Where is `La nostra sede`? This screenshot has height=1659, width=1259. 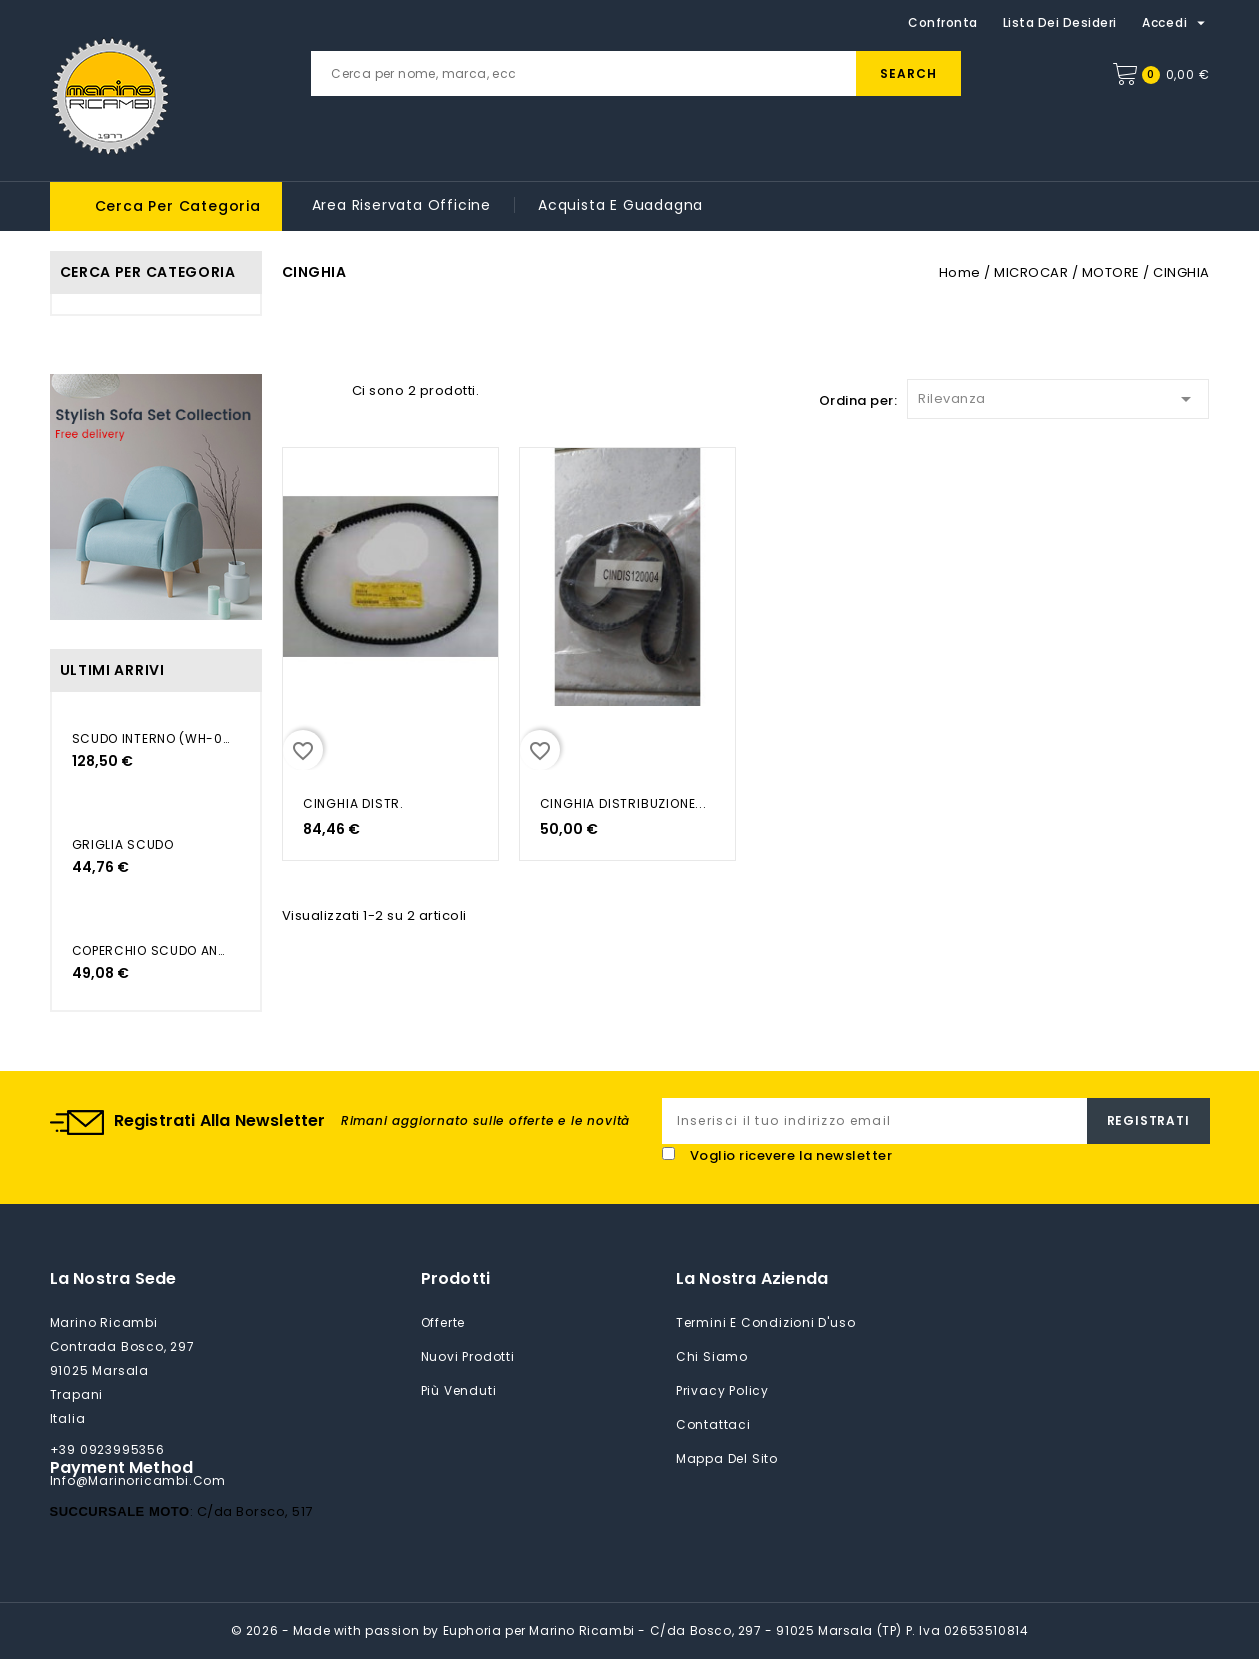
La nostra sede is located at coordinates (113, 1278).